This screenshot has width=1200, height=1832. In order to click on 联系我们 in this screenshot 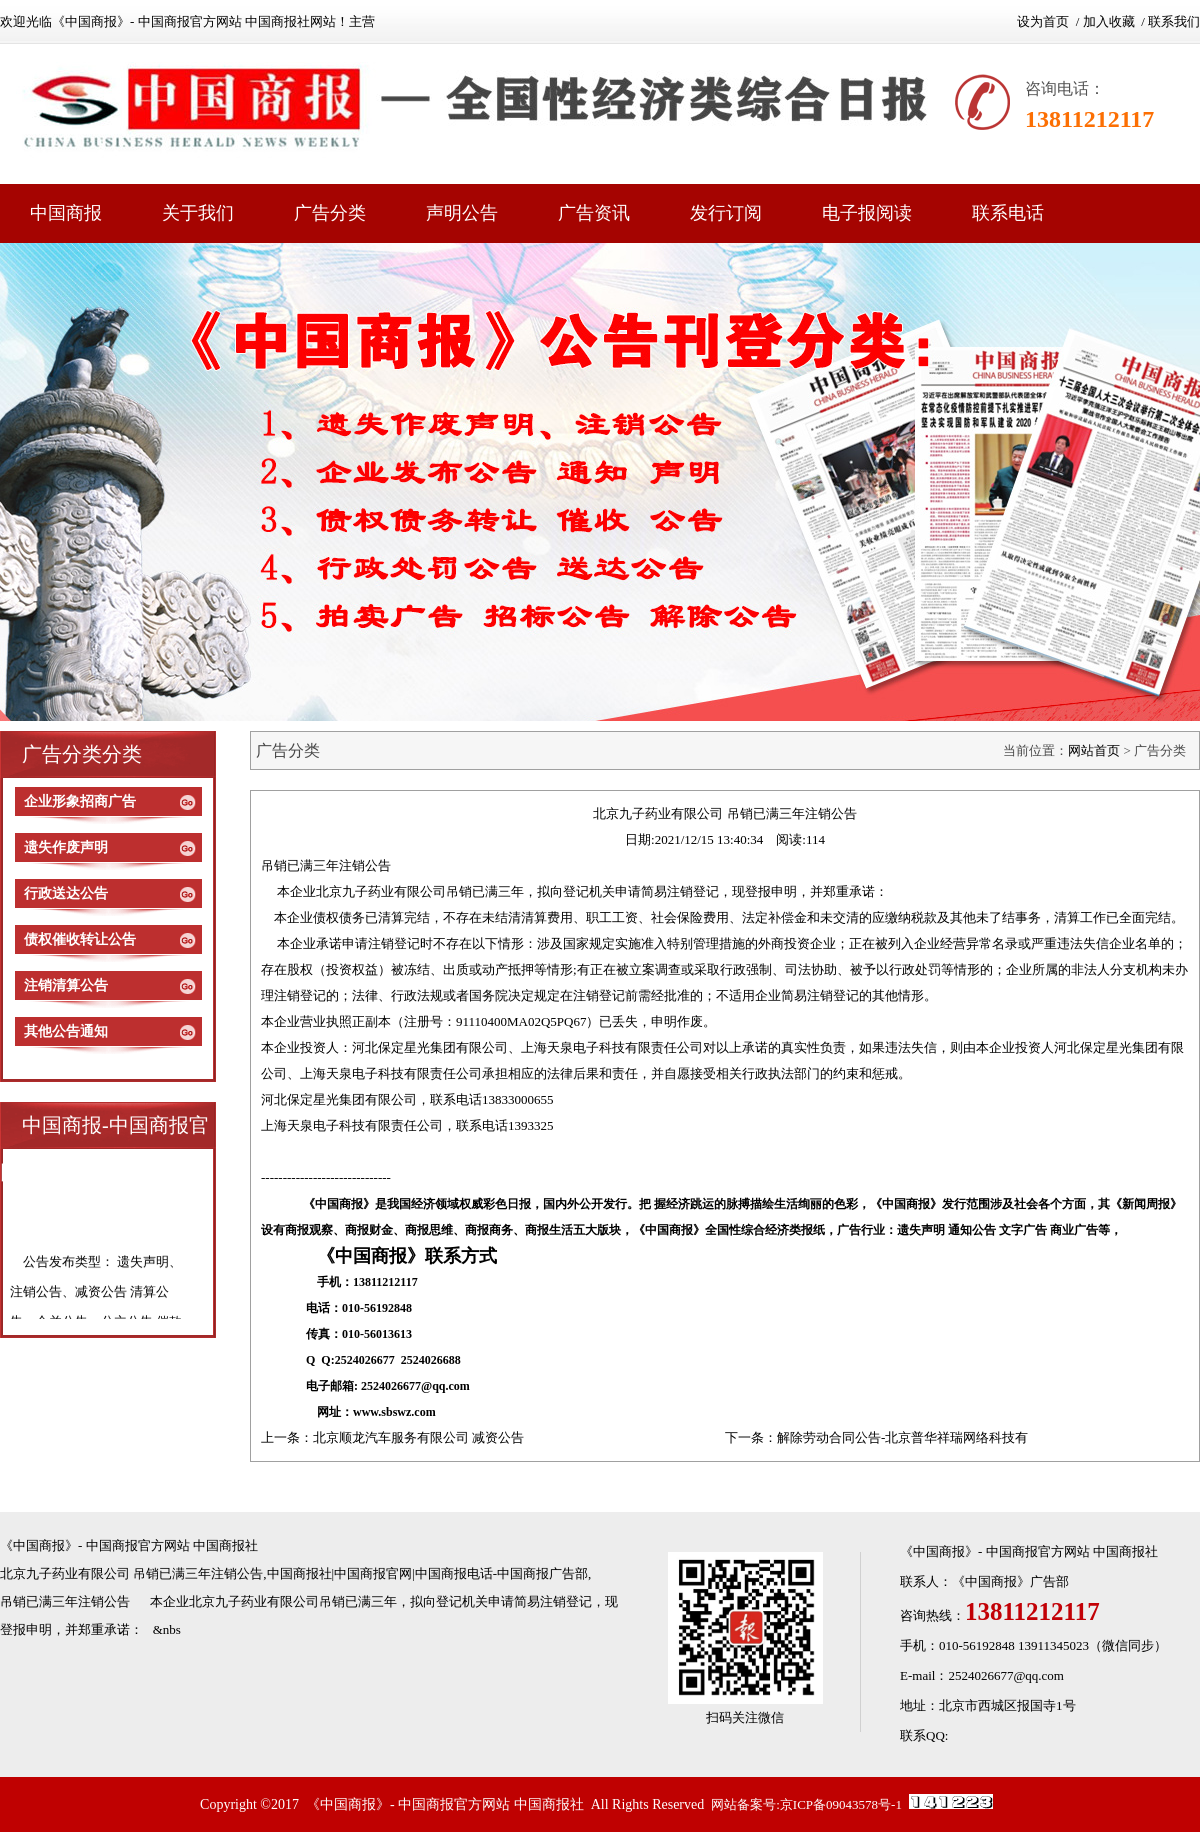, I will do `click(1174, 21)`.